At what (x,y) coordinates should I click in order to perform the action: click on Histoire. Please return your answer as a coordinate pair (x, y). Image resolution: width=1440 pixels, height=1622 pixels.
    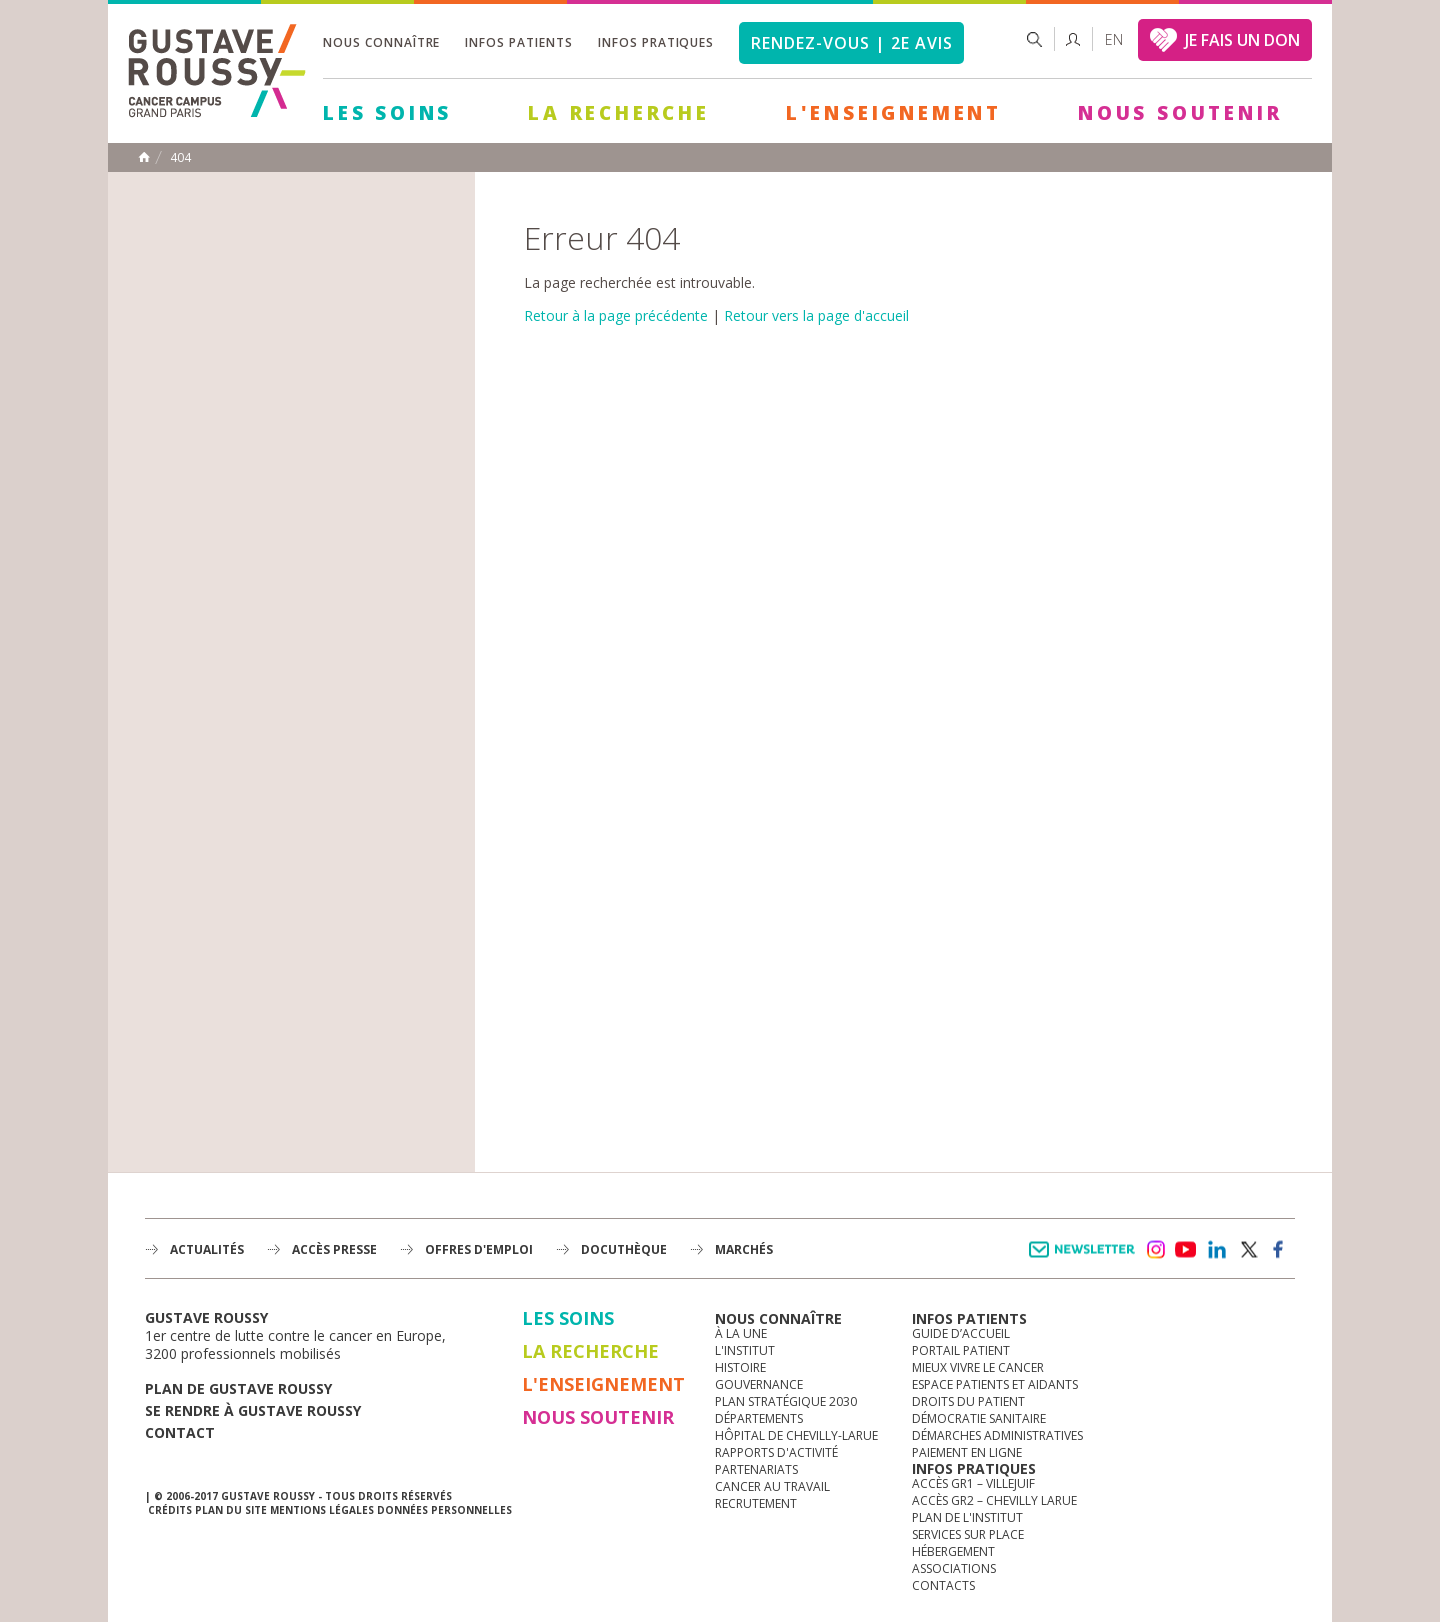
    Looking at the image, I should click on (740, 1367).